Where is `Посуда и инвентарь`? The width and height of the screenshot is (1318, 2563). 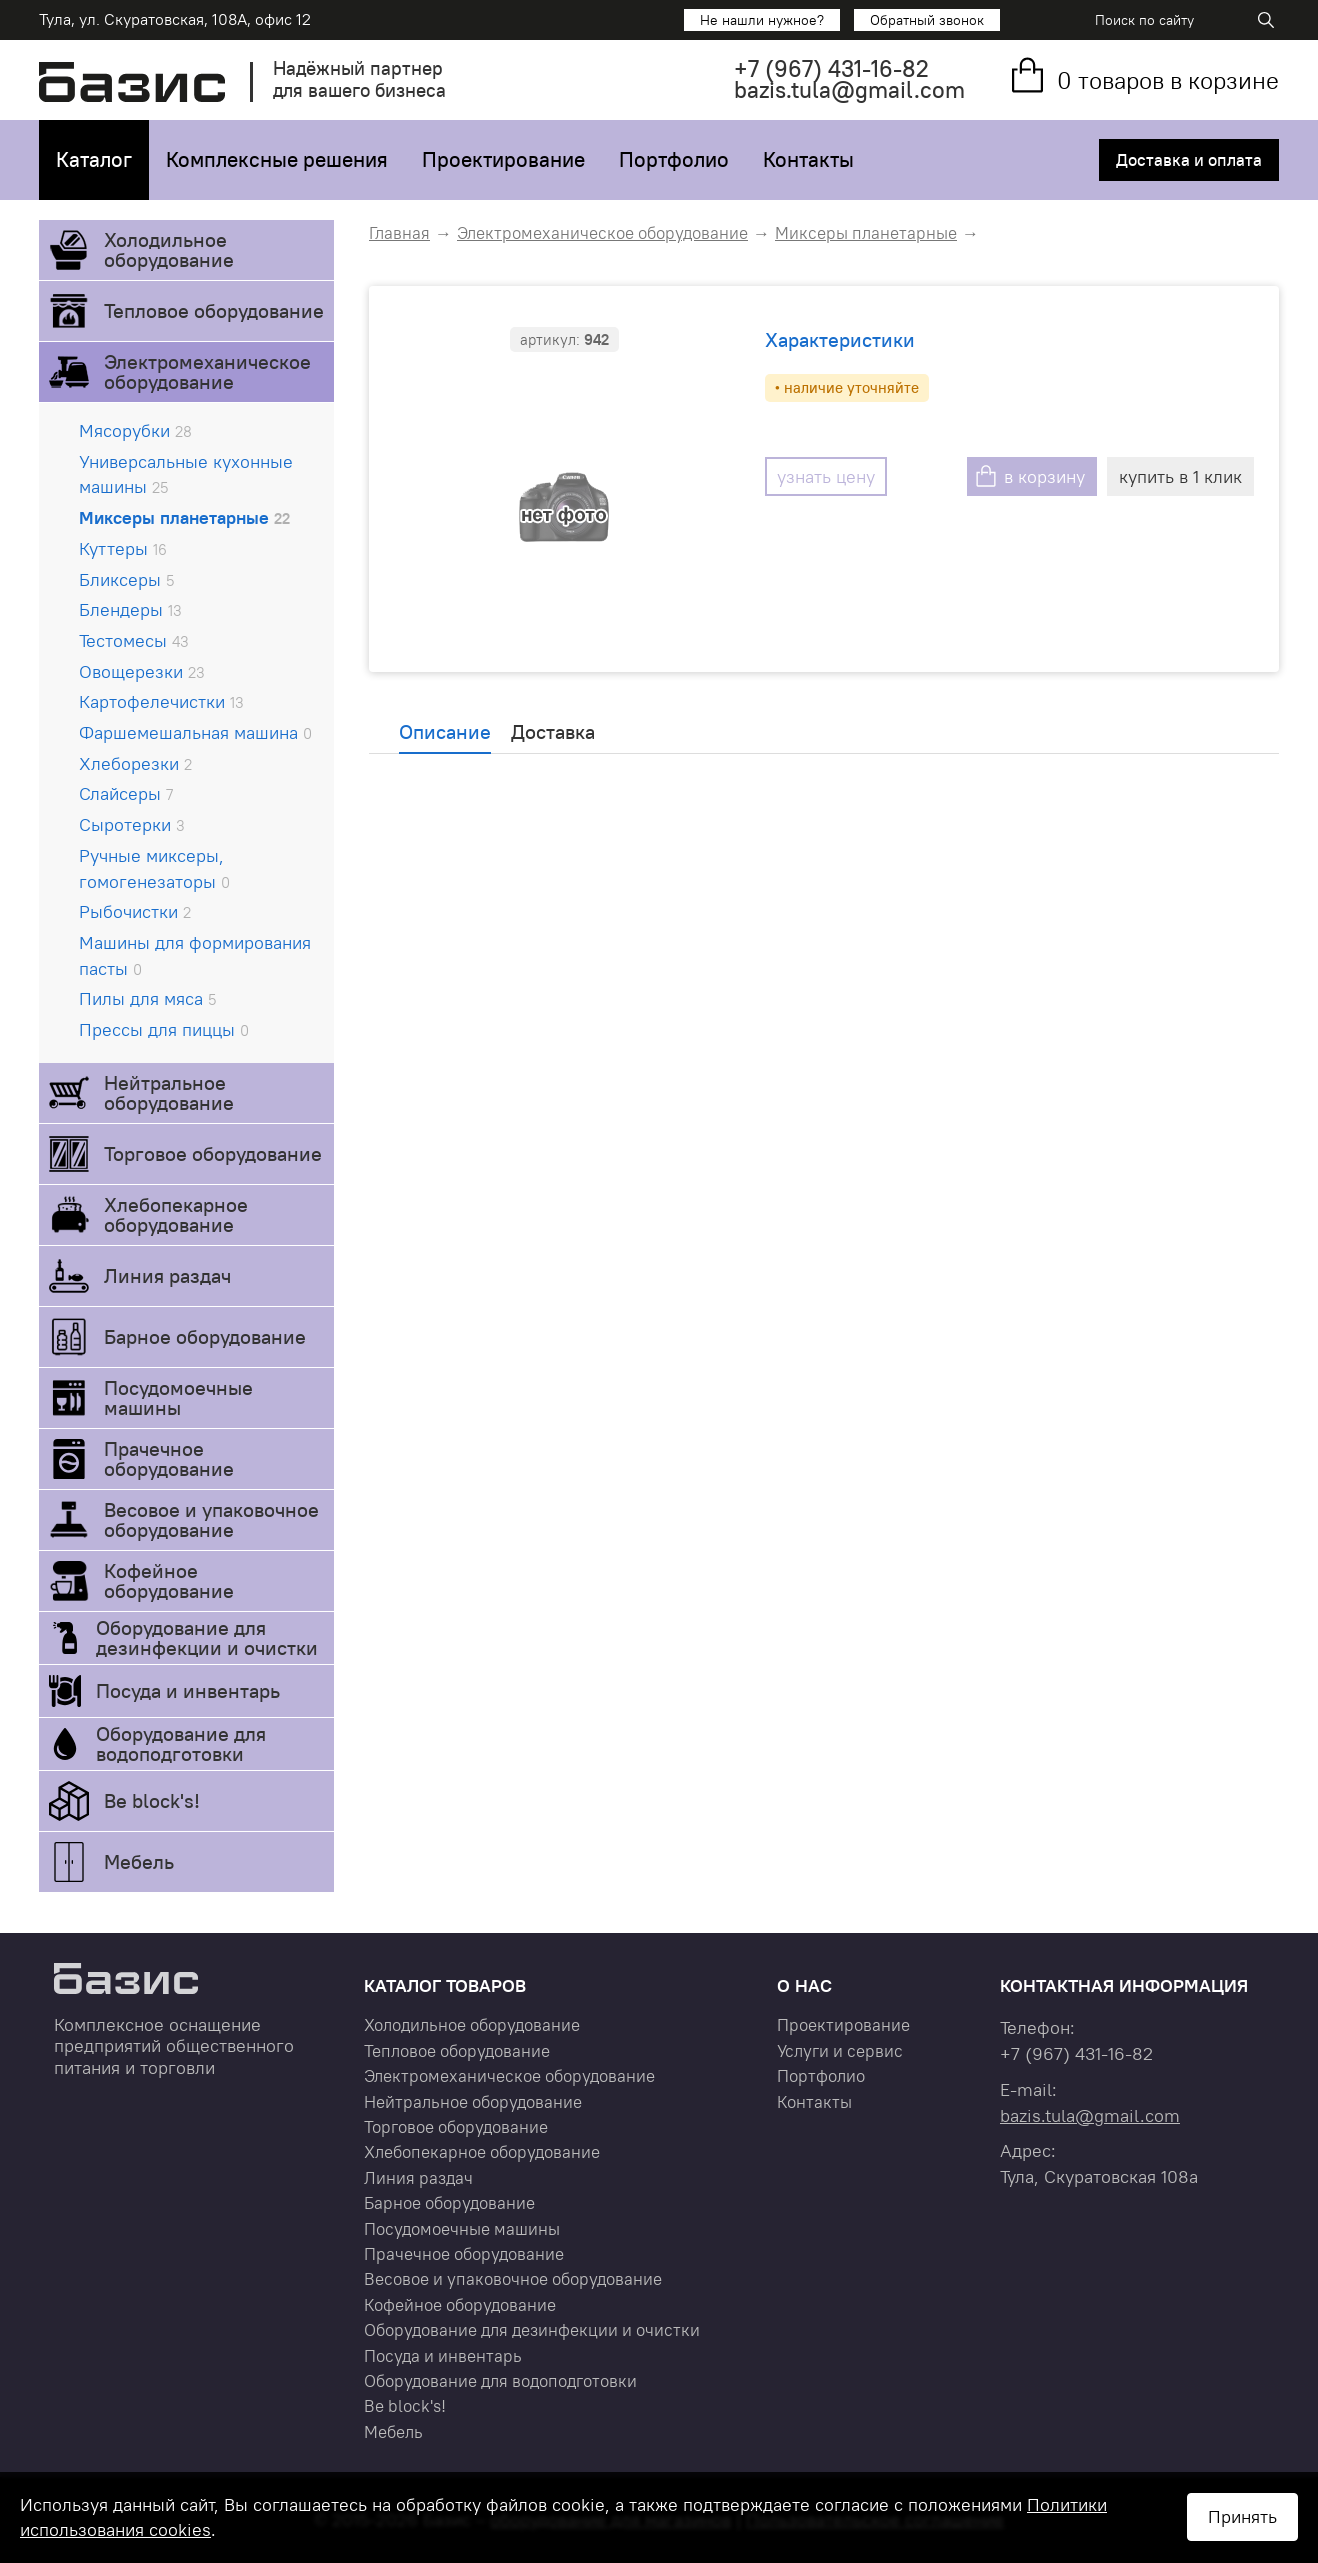
Посуда и инвентарь is located at coordinates (188, 1690).